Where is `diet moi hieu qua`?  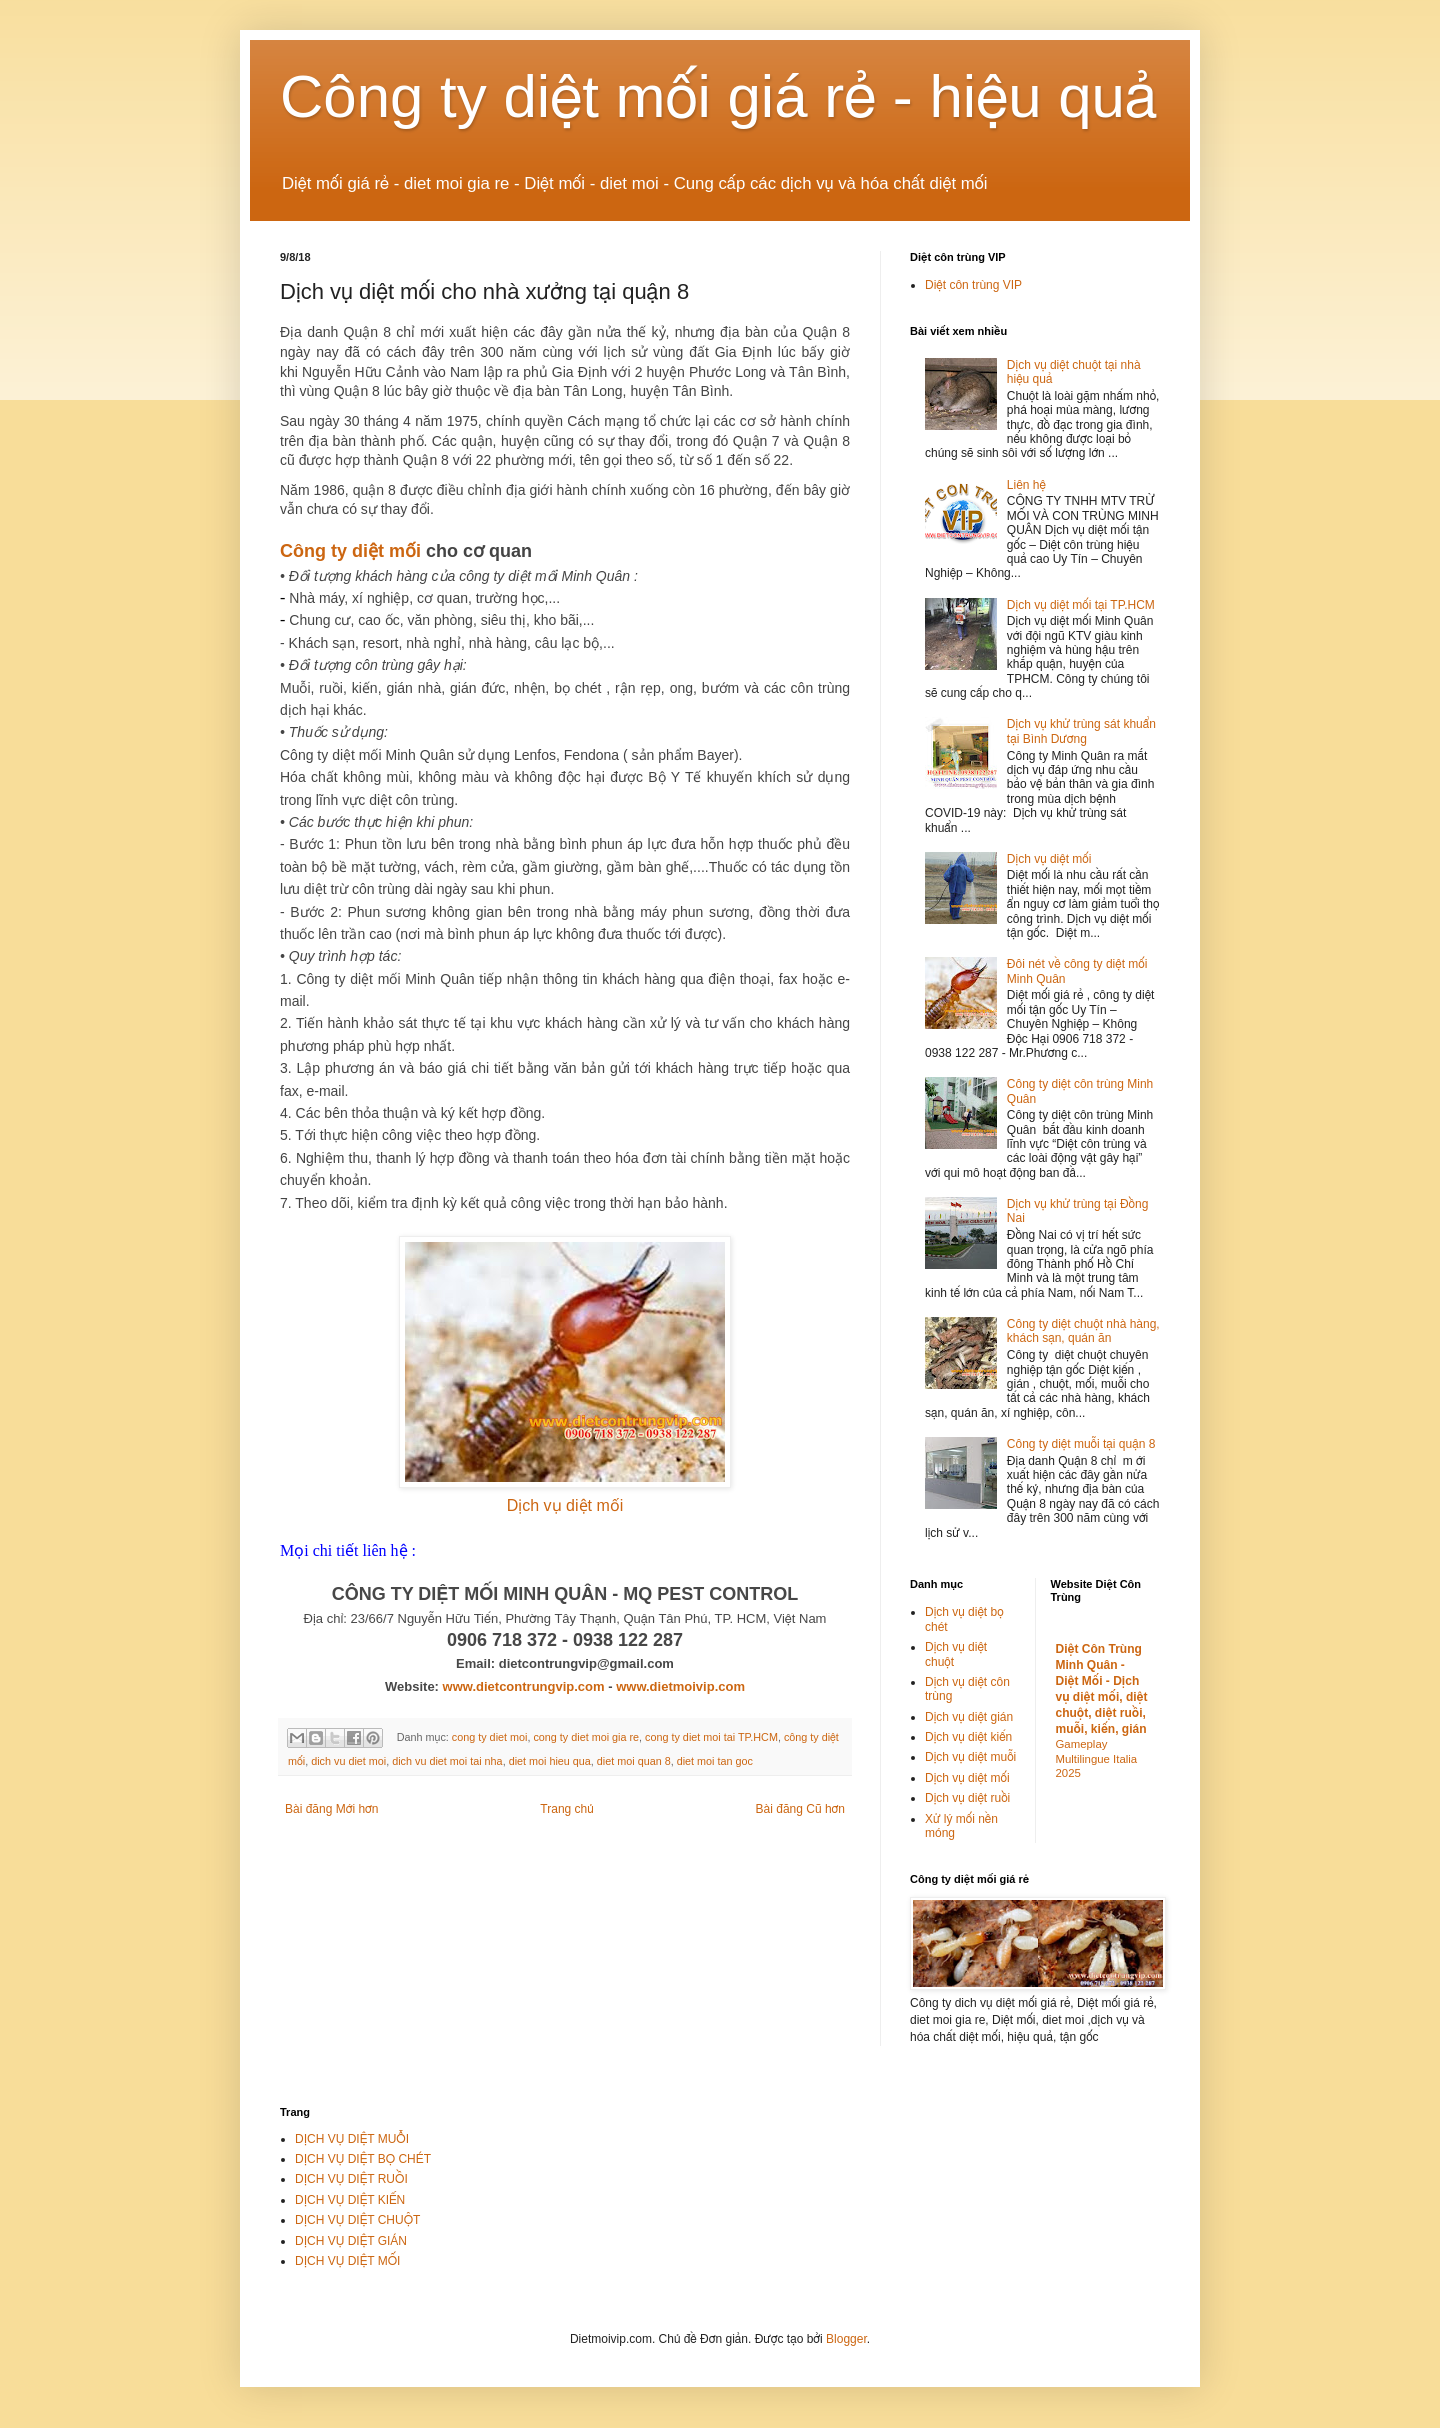
diet moi hieu qua is located at coordinates (550, 1761).